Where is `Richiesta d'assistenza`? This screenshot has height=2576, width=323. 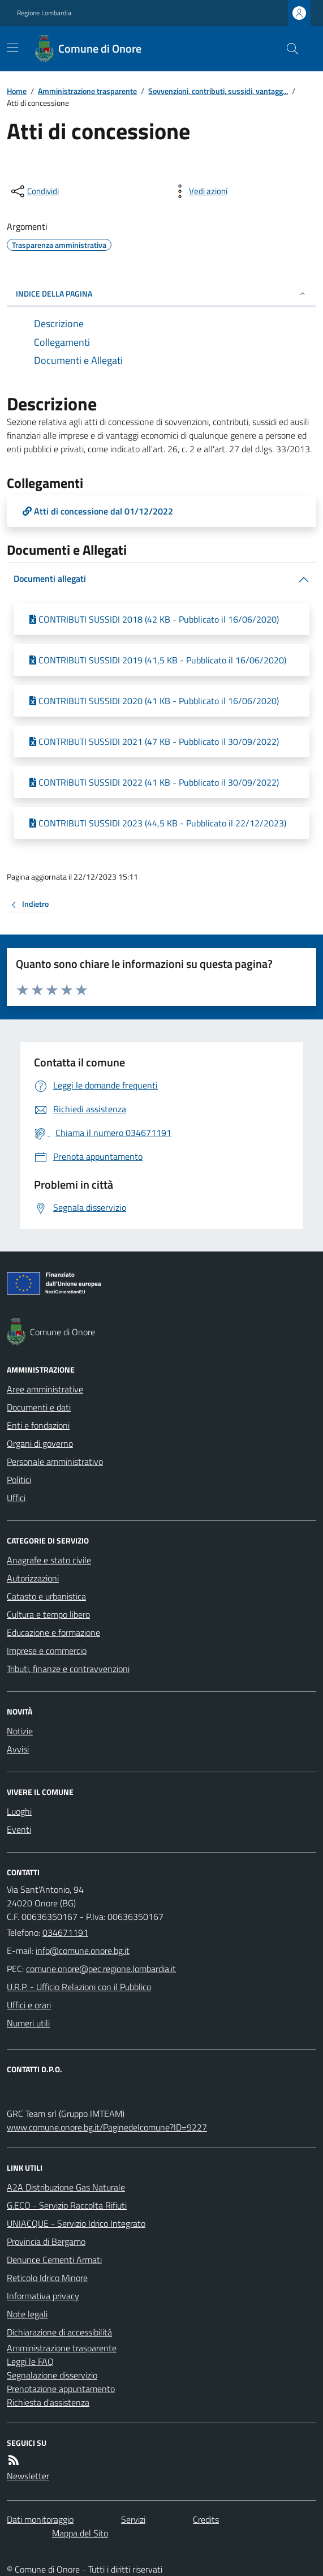
Richiesta d'assistenza is located at coordinates (48, 2402).